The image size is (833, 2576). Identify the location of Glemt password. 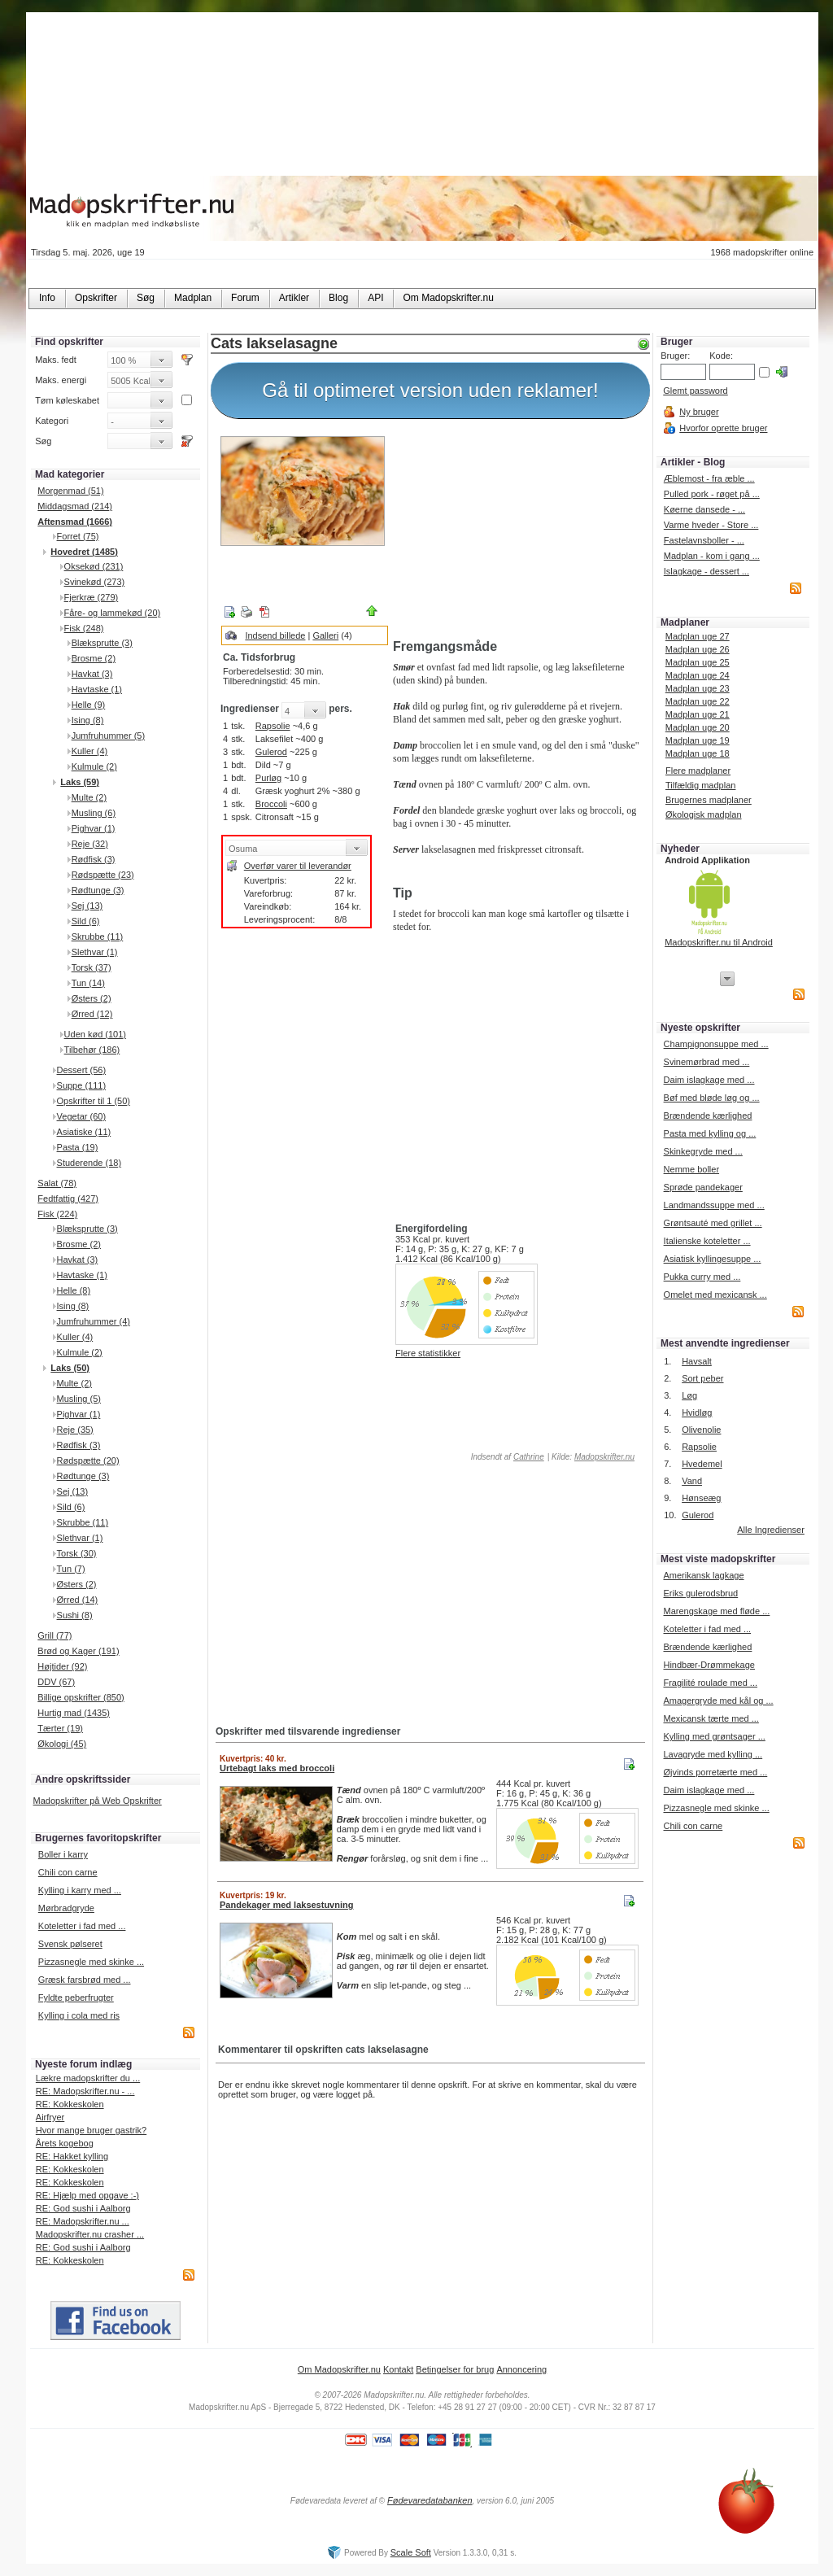
(695, 390).